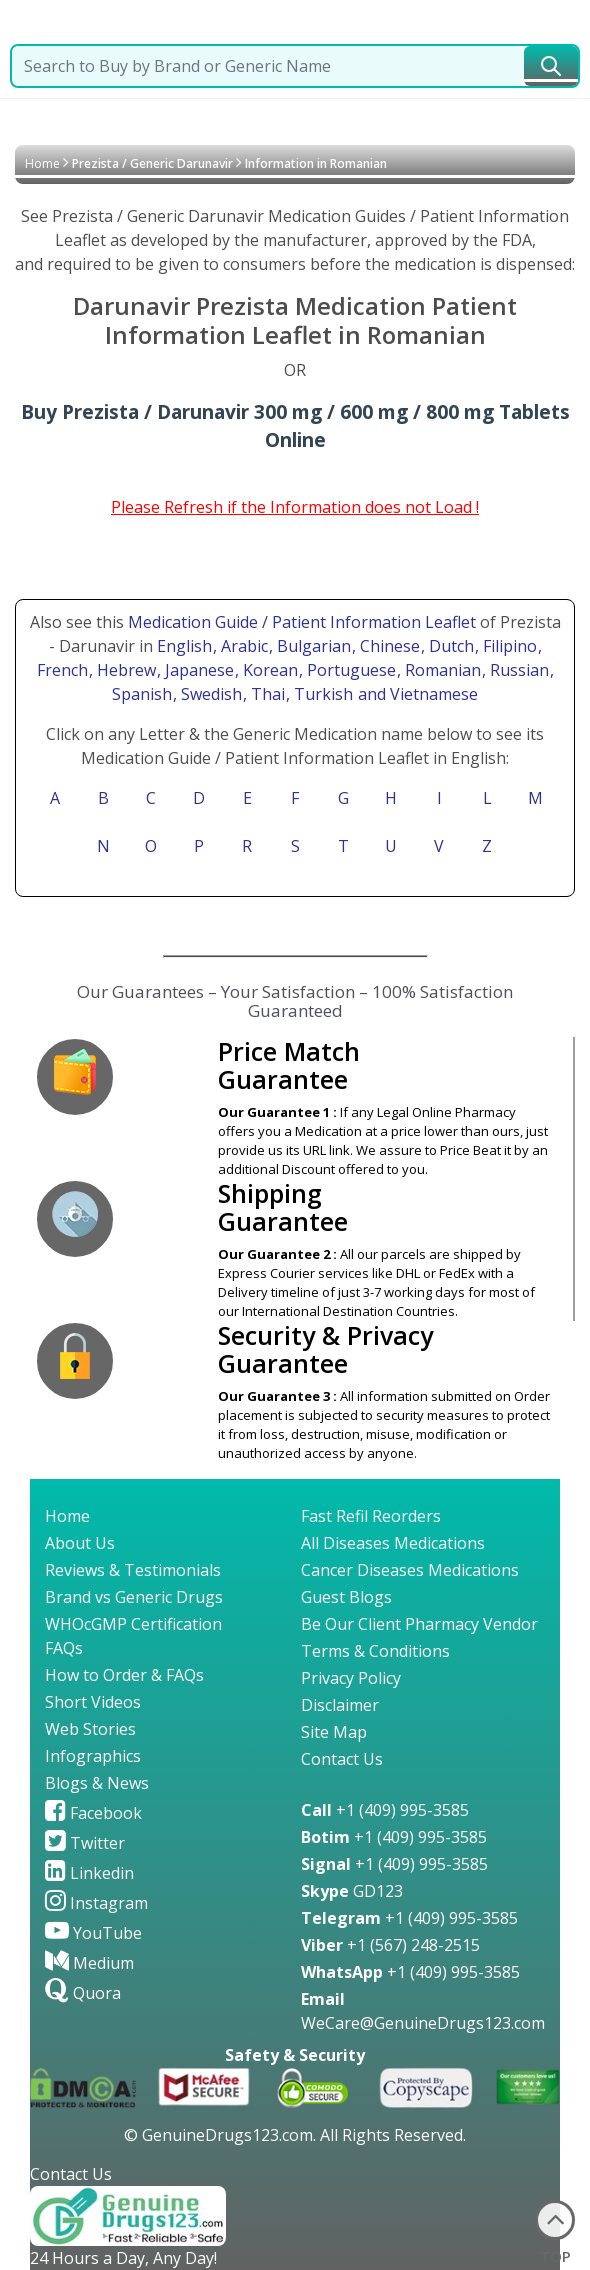  Describe the element at coordinates (42, 163) in the screenshot. I see `Home` at that location.